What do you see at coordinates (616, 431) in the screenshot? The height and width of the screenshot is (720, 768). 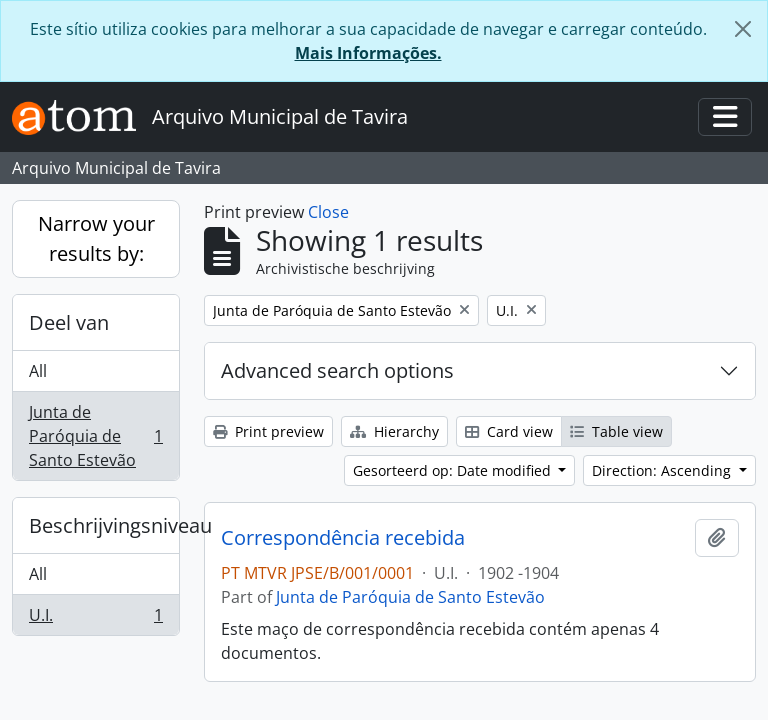 I see `Table view` at bounding box center [616, 431].